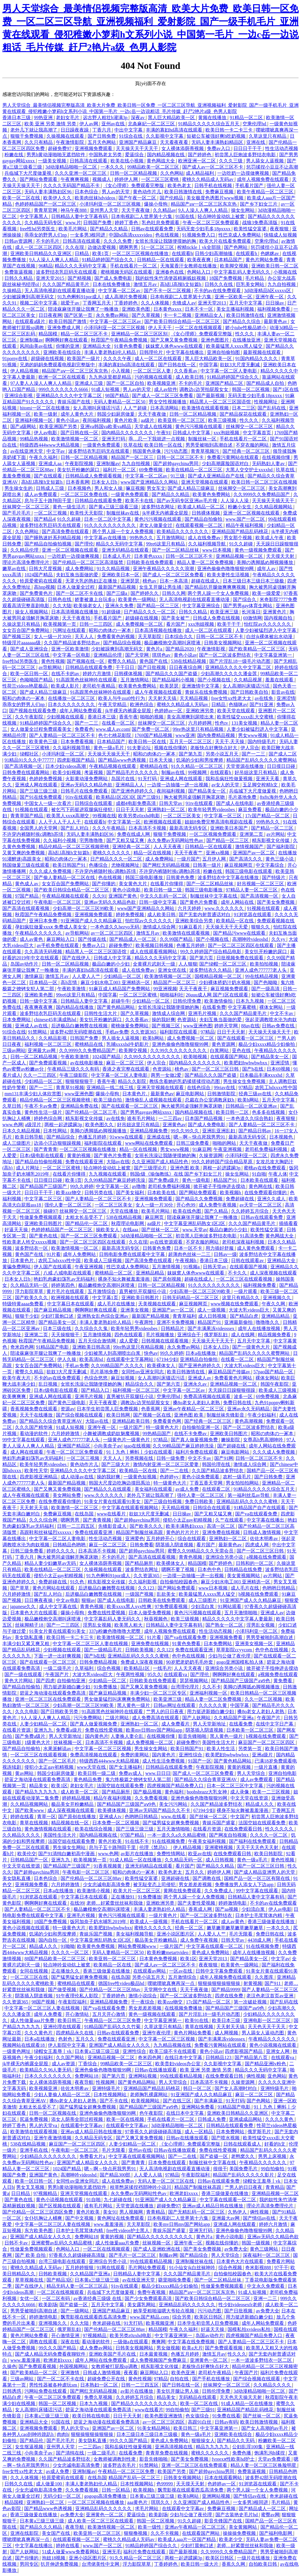 The image size is (301, 2576). Describe the element at coordinates (67, 271) in the screenshot. I see `波多野结衣乳巨码无在线观看` at that location.